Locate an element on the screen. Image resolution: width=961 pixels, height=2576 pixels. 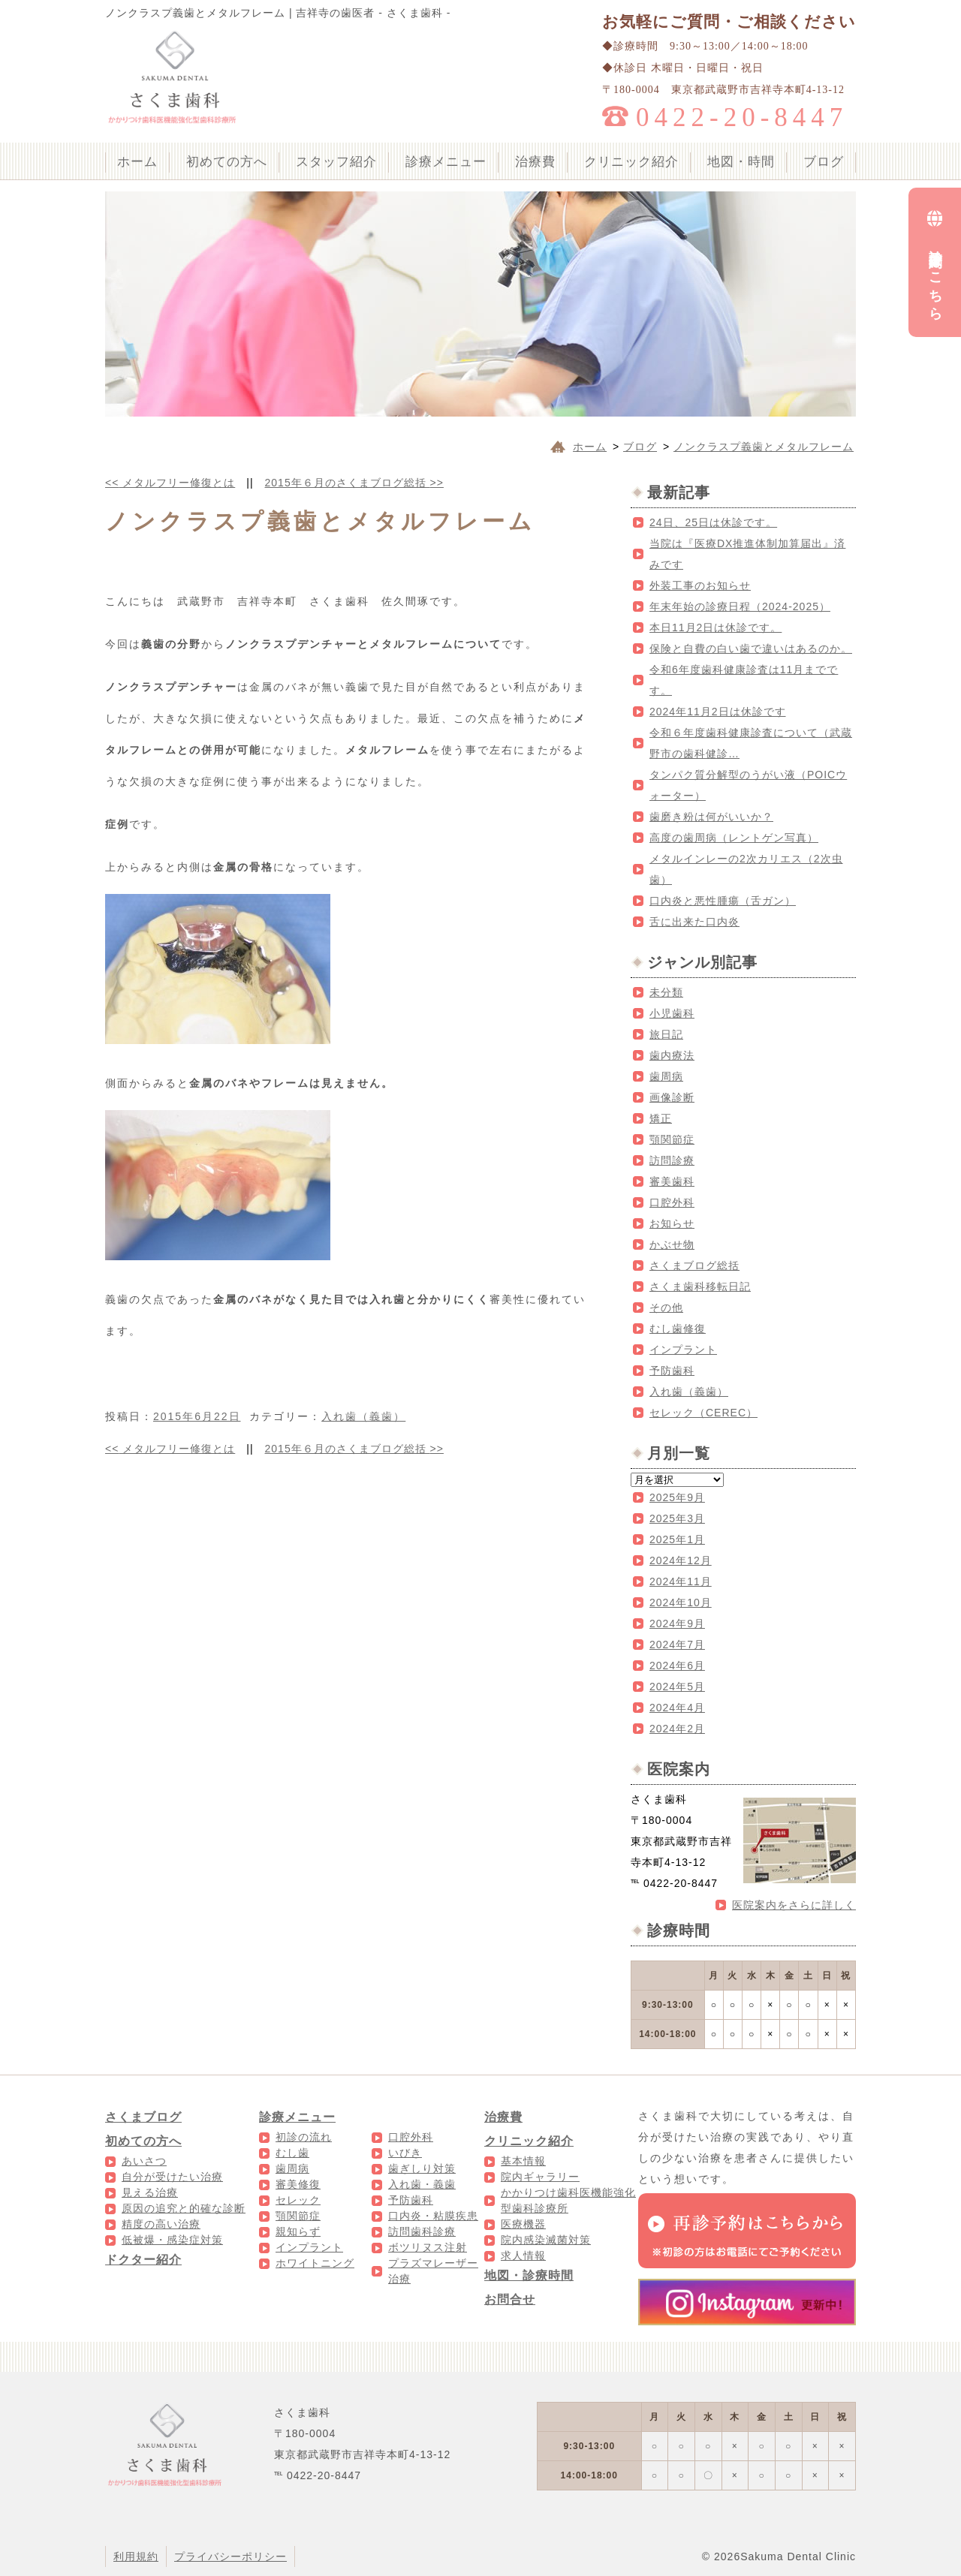
舌に出来た口内炎 is located at coordinates (694, 922).